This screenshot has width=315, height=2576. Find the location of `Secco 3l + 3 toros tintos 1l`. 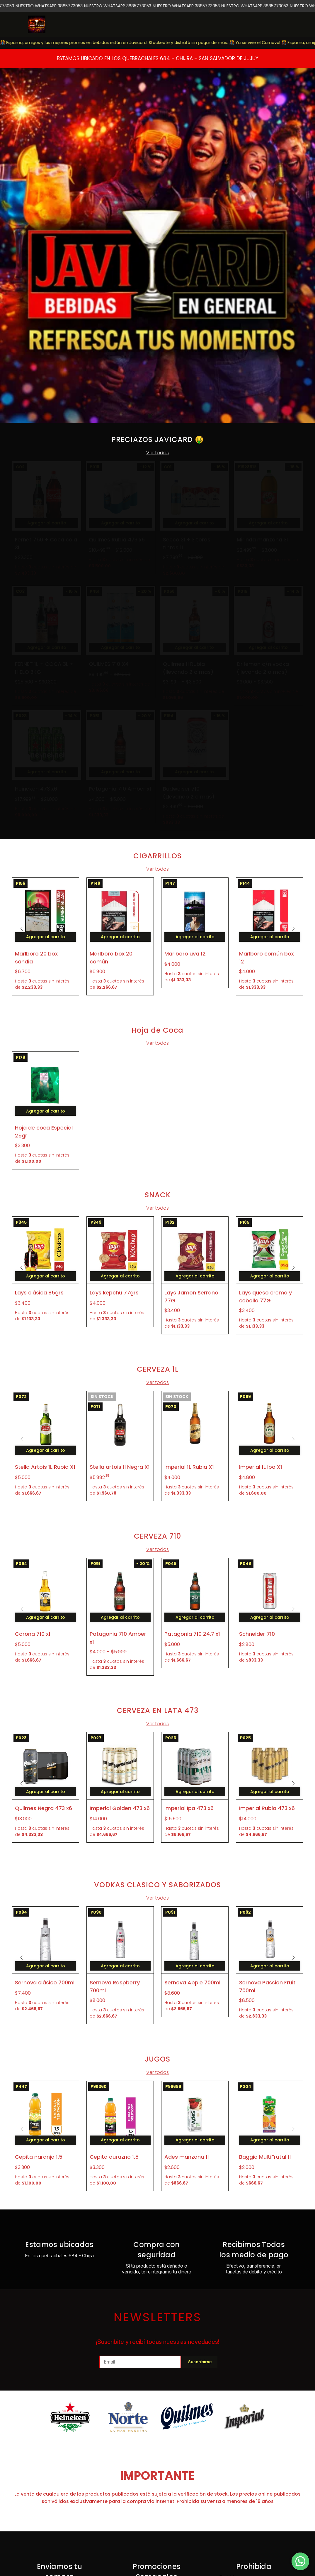

Secco 3l + 3 toros tintos 1l is located at coordinates (186, 543).